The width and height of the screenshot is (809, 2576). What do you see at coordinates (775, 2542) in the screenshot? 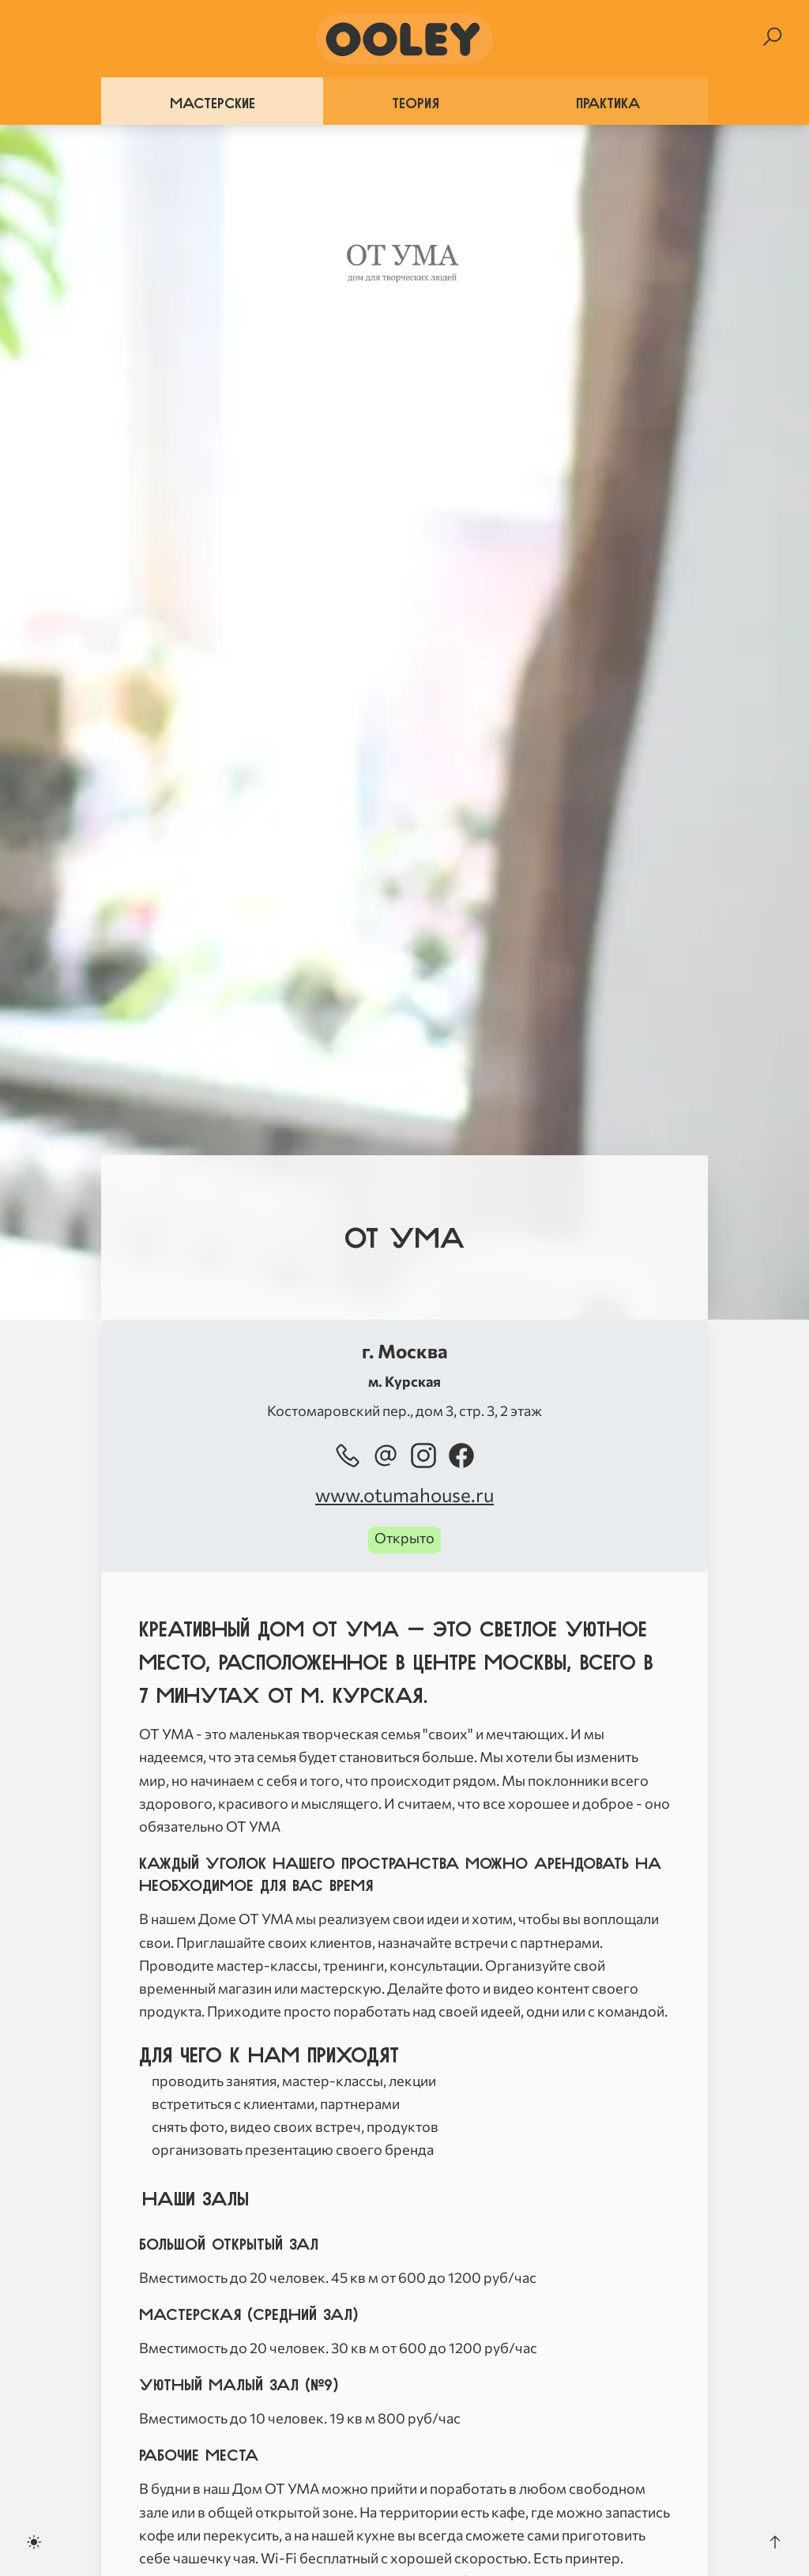
I see `[Scroll to the top]` at bounding box center [775, 2542].